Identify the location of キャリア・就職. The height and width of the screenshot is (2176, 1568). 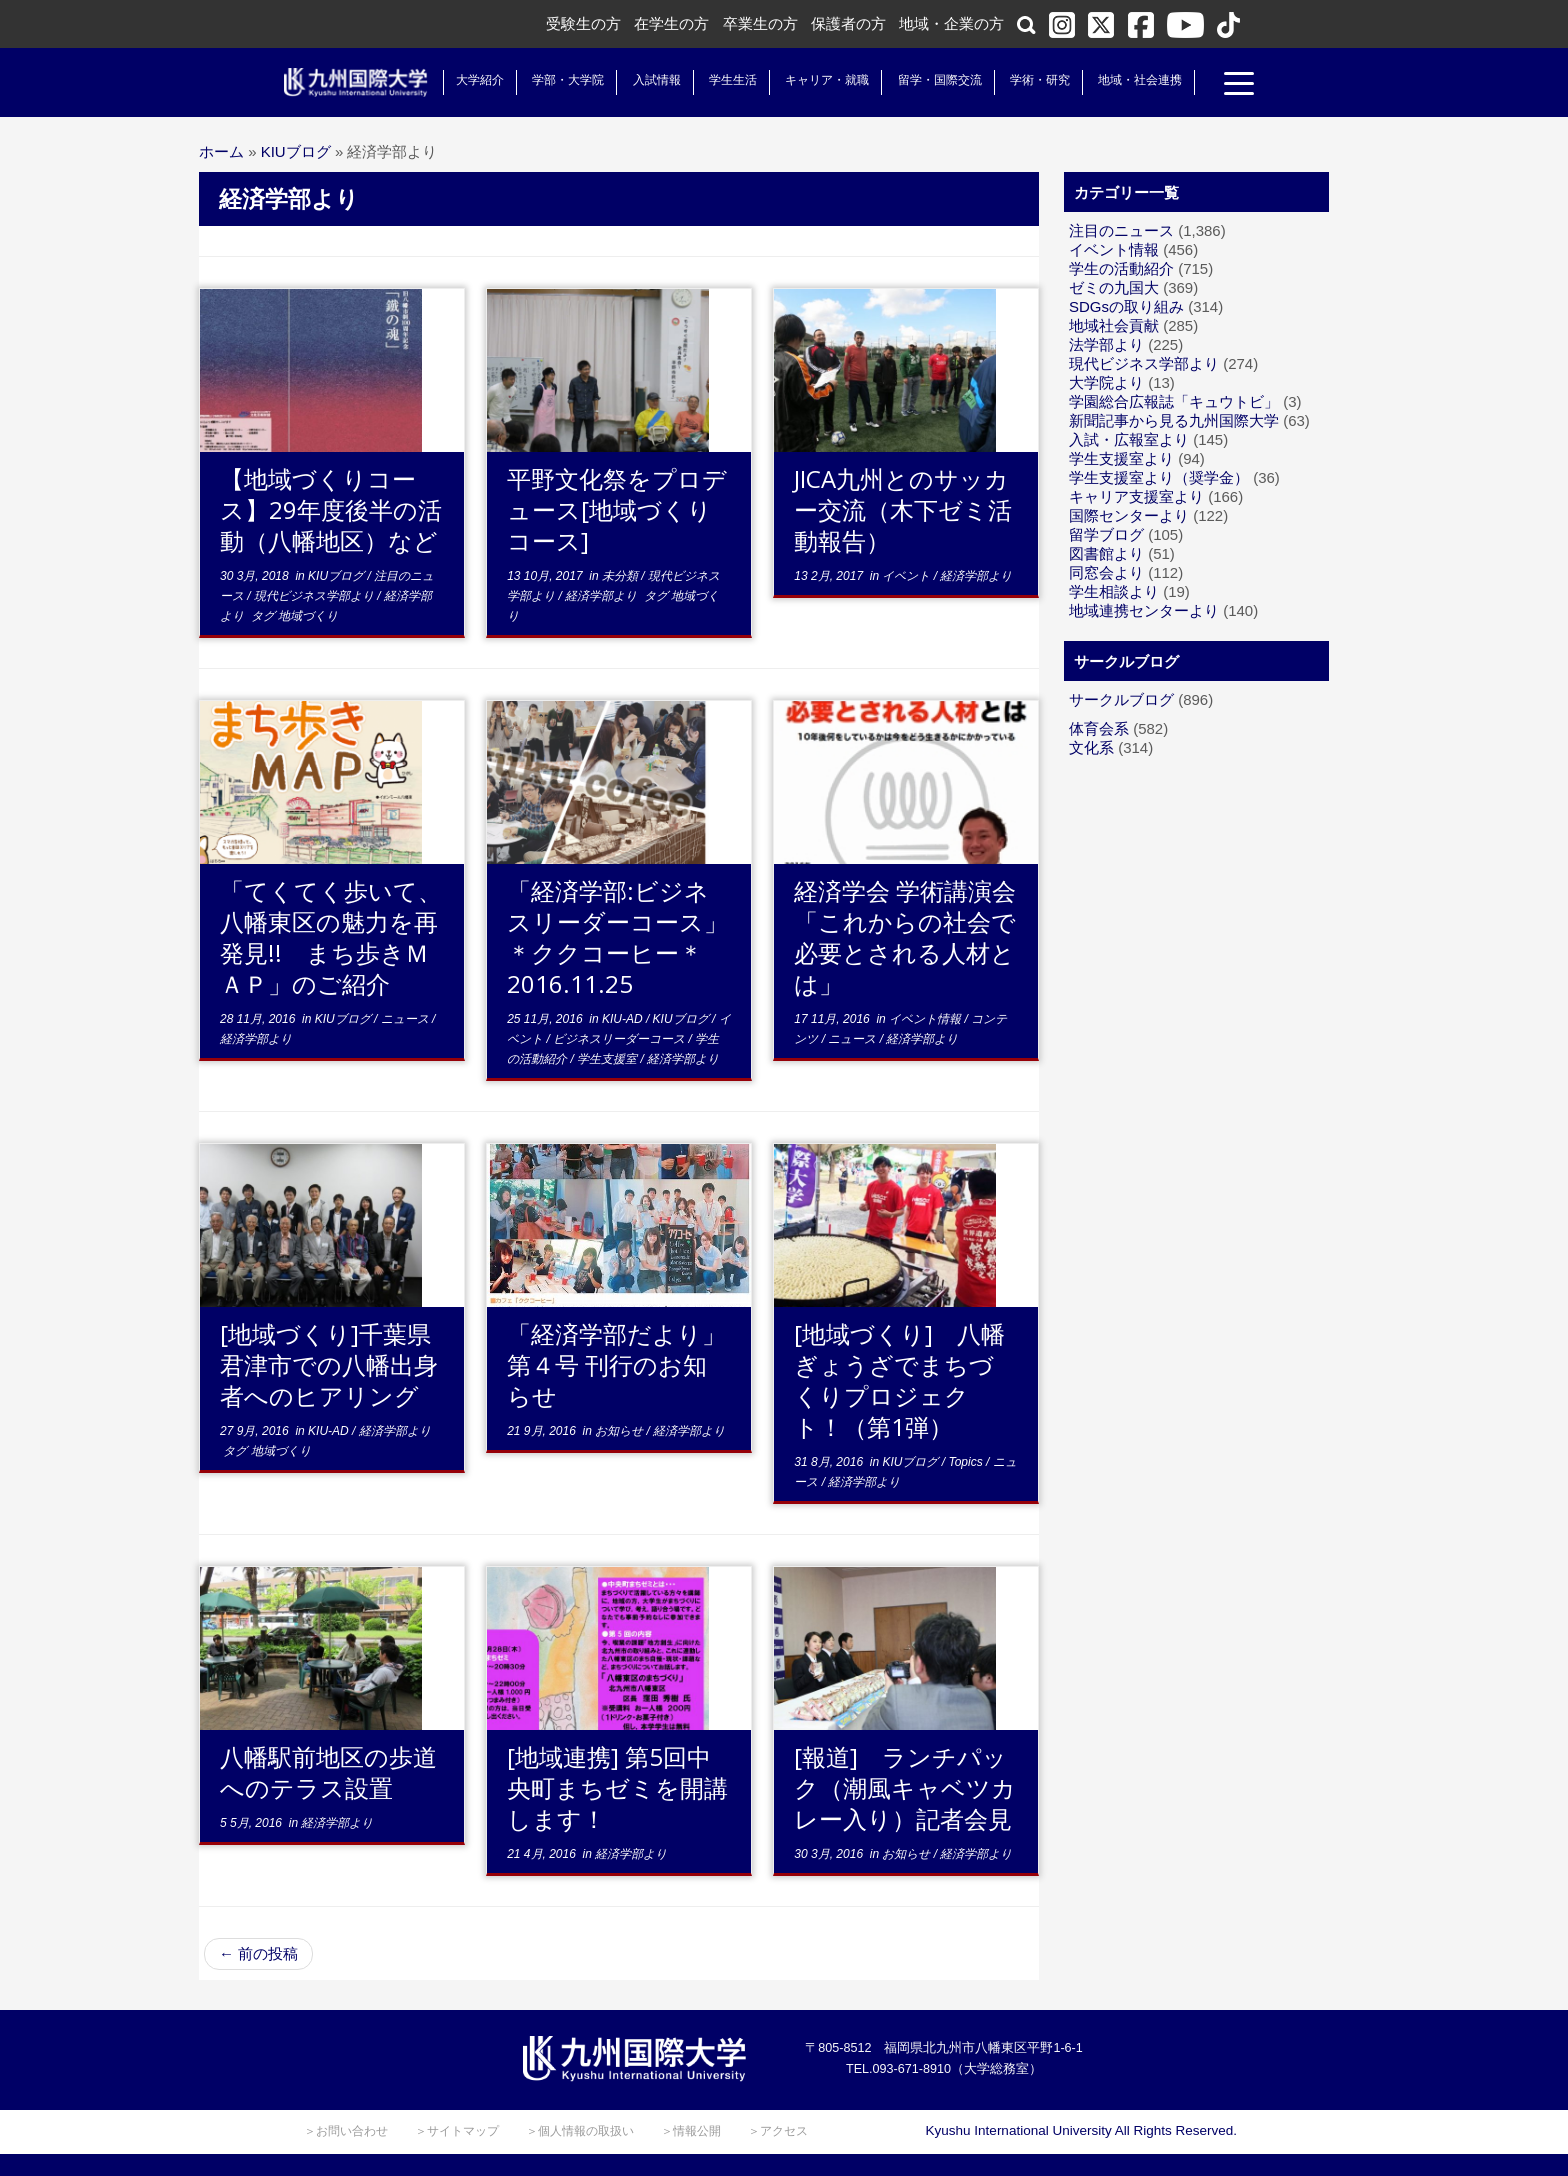
(823, 80).